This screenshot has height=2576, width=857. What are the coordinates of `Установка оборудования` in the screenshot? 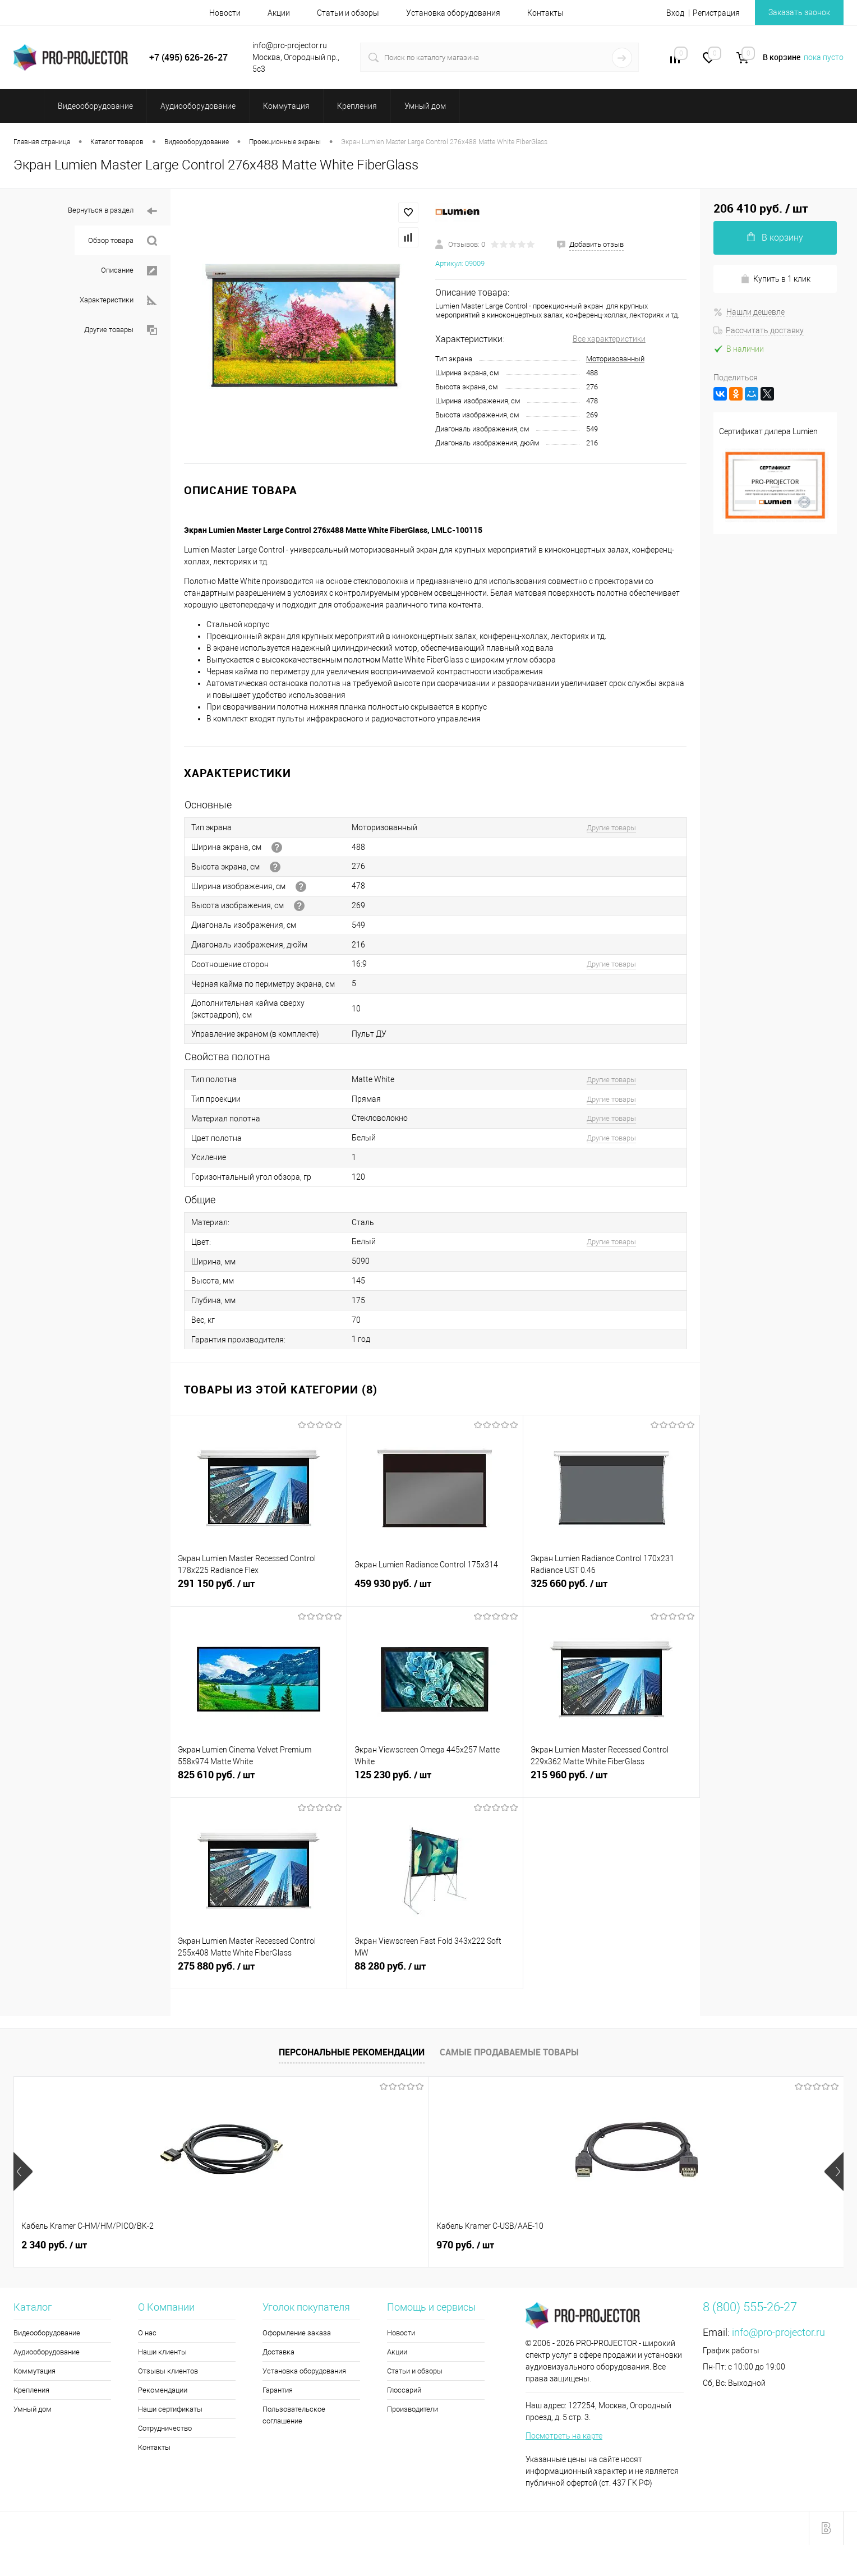 It's located at (453, 12).